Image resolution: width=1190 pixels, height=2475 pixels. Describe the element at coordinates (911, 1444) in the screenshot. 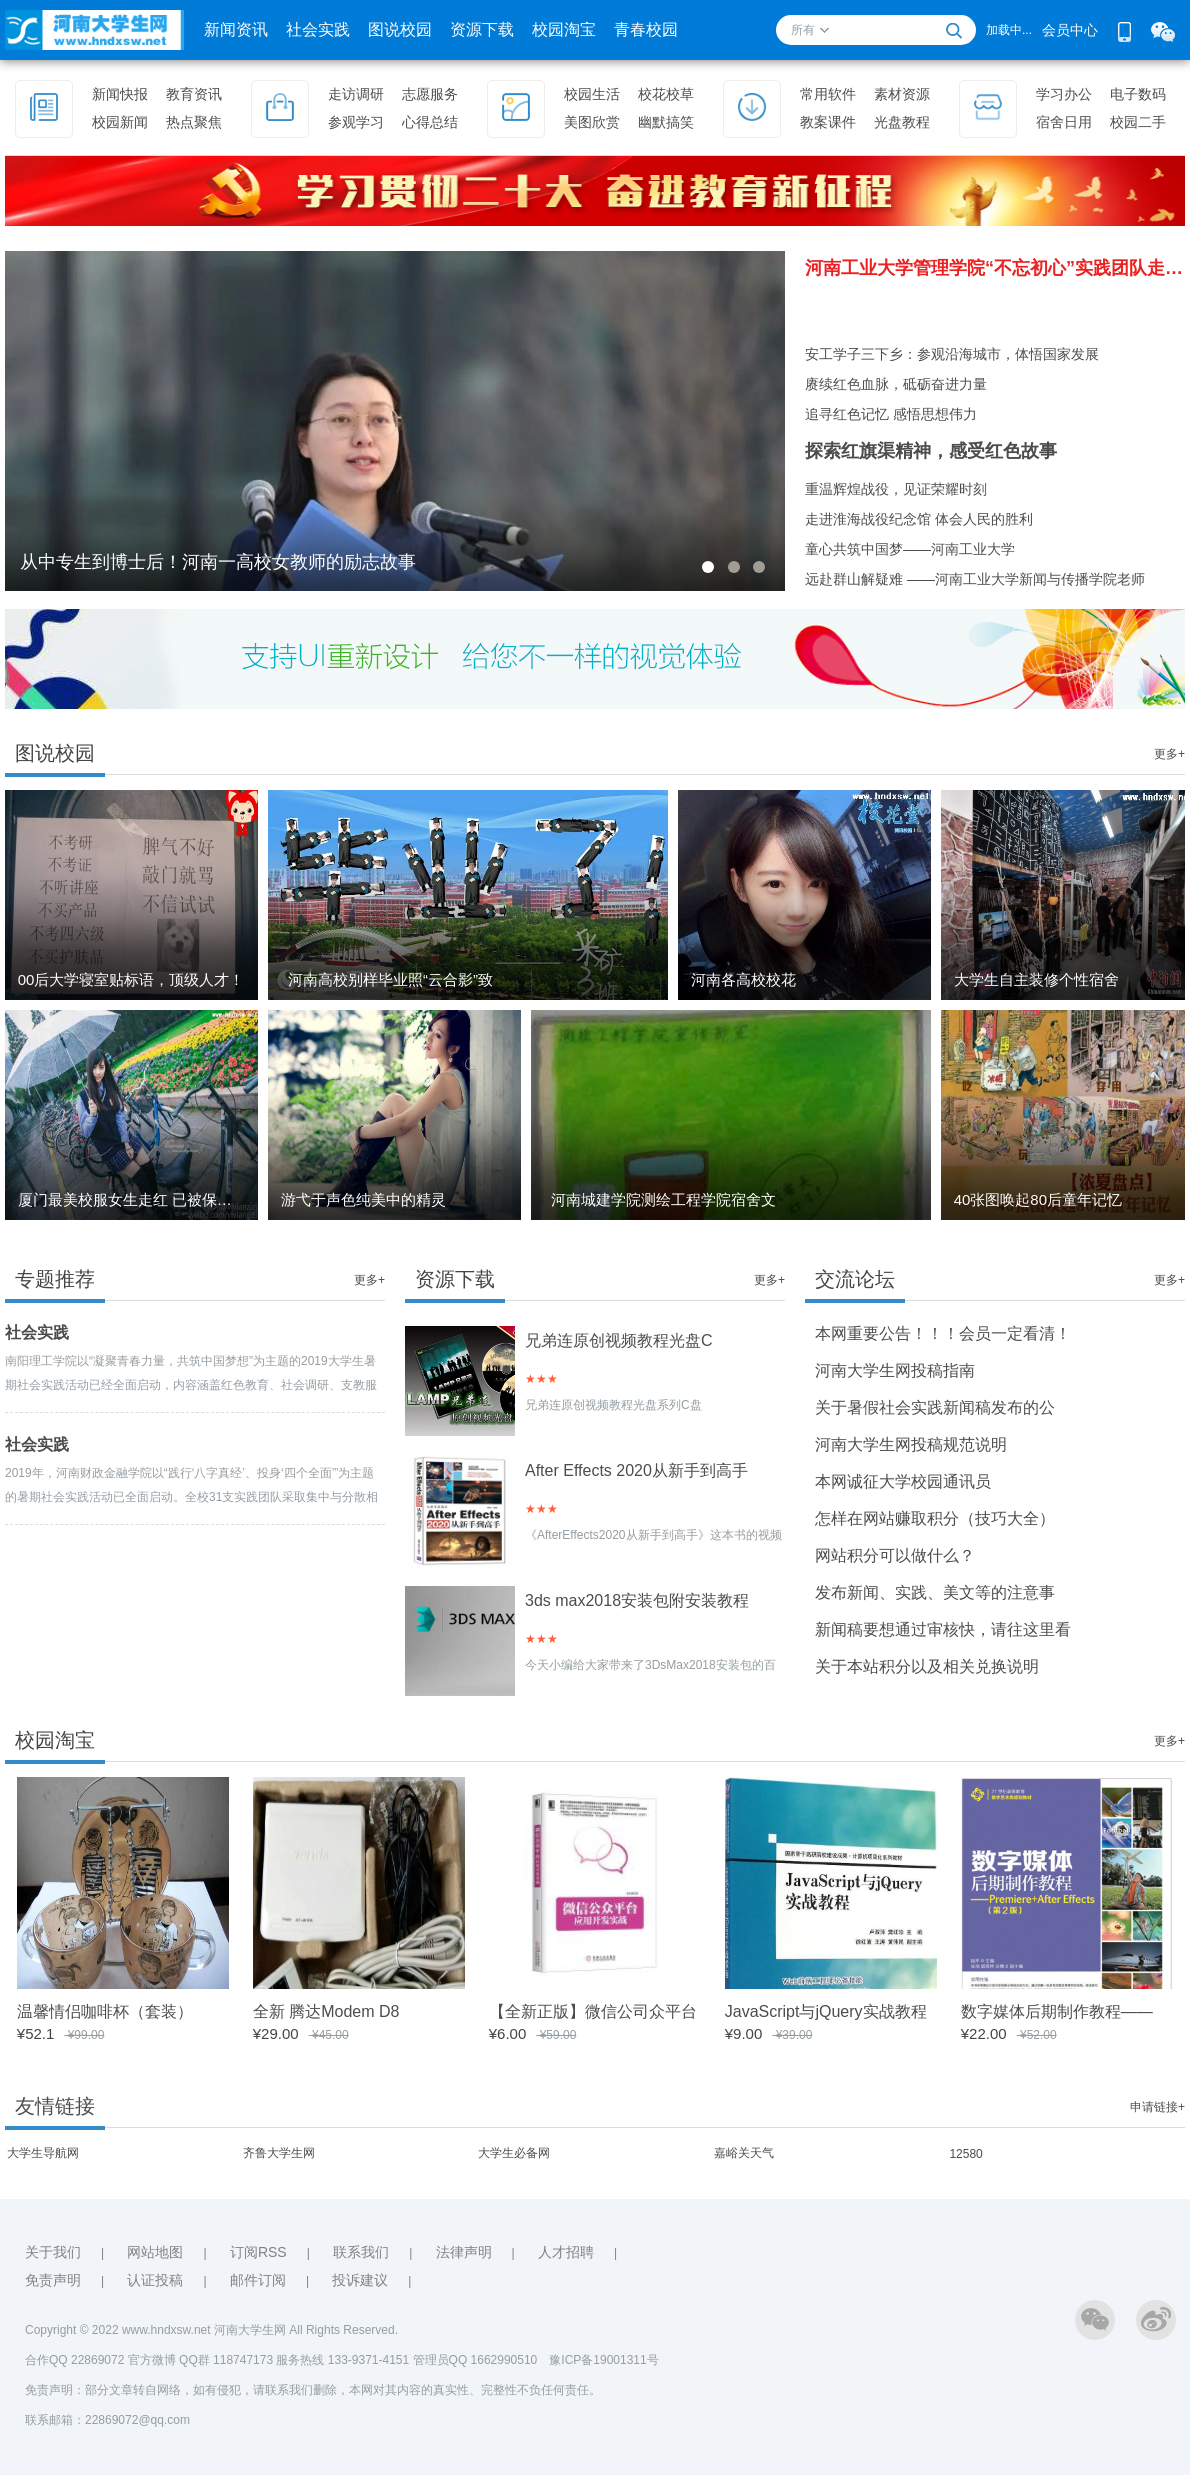

I see `河南大学生网投稿规范说明` at that location.